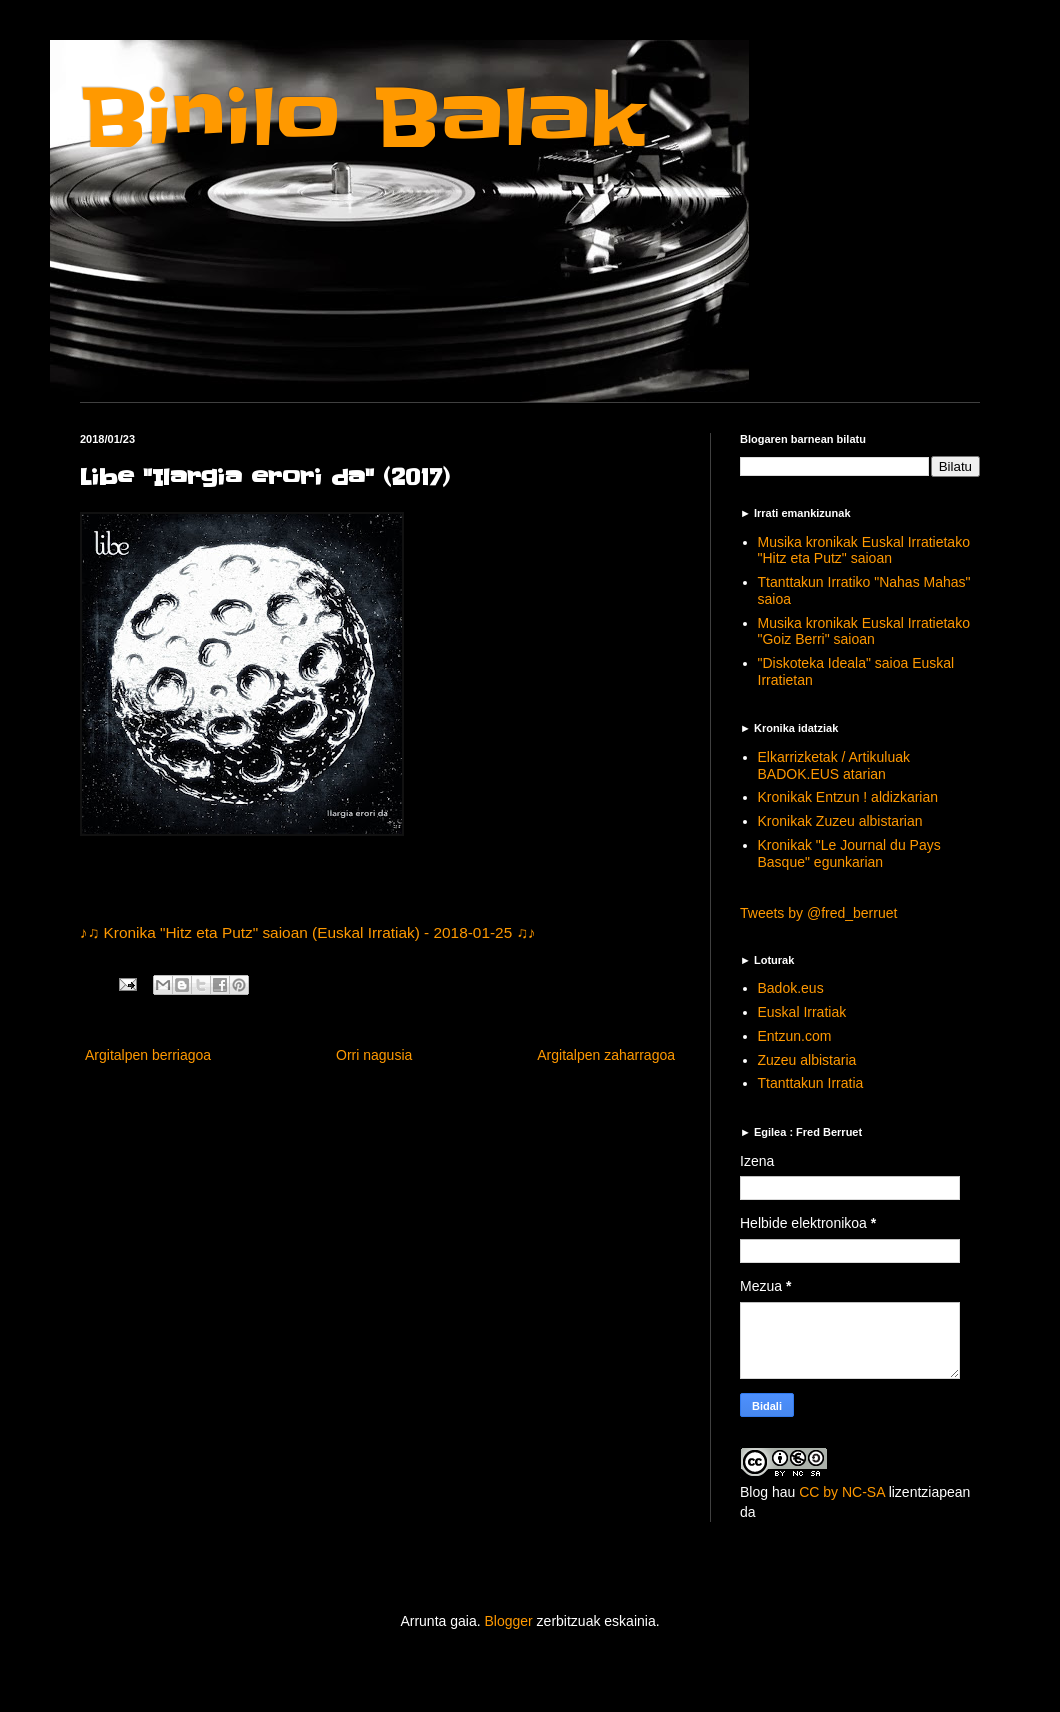  Describe the element at coordinates (148, 1055) in the screenshot. I see `Argitalpen berriagoa` at that location.